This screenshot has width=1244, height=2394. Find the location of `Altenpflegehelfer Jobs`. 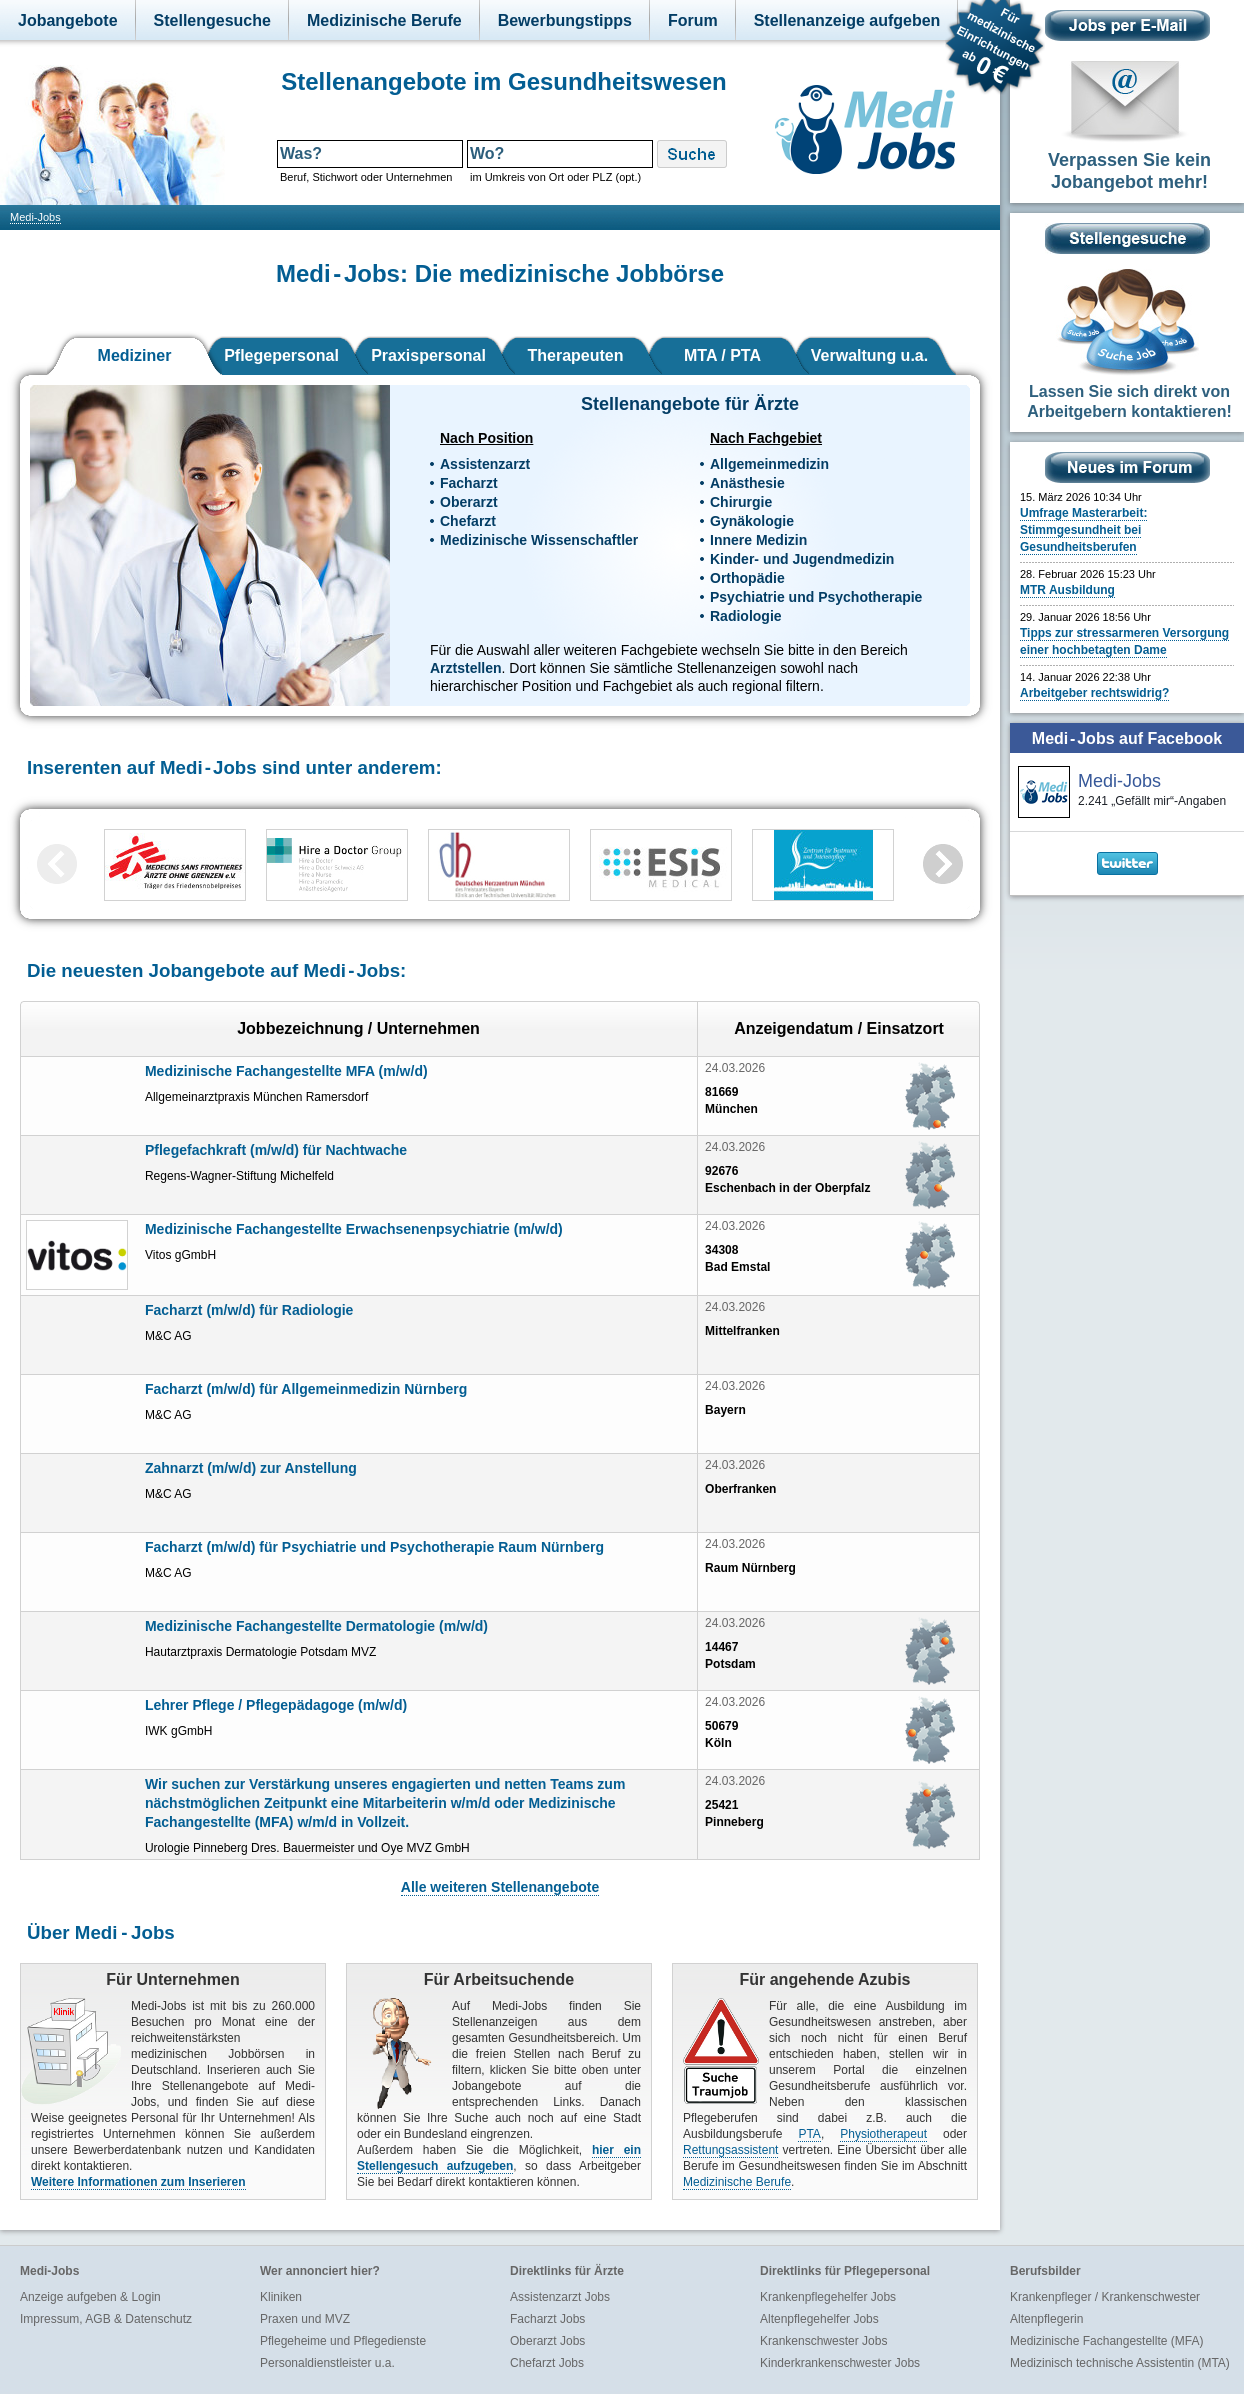

Altenpflegehelfer Jobs is located at coordinates (819, 2319).